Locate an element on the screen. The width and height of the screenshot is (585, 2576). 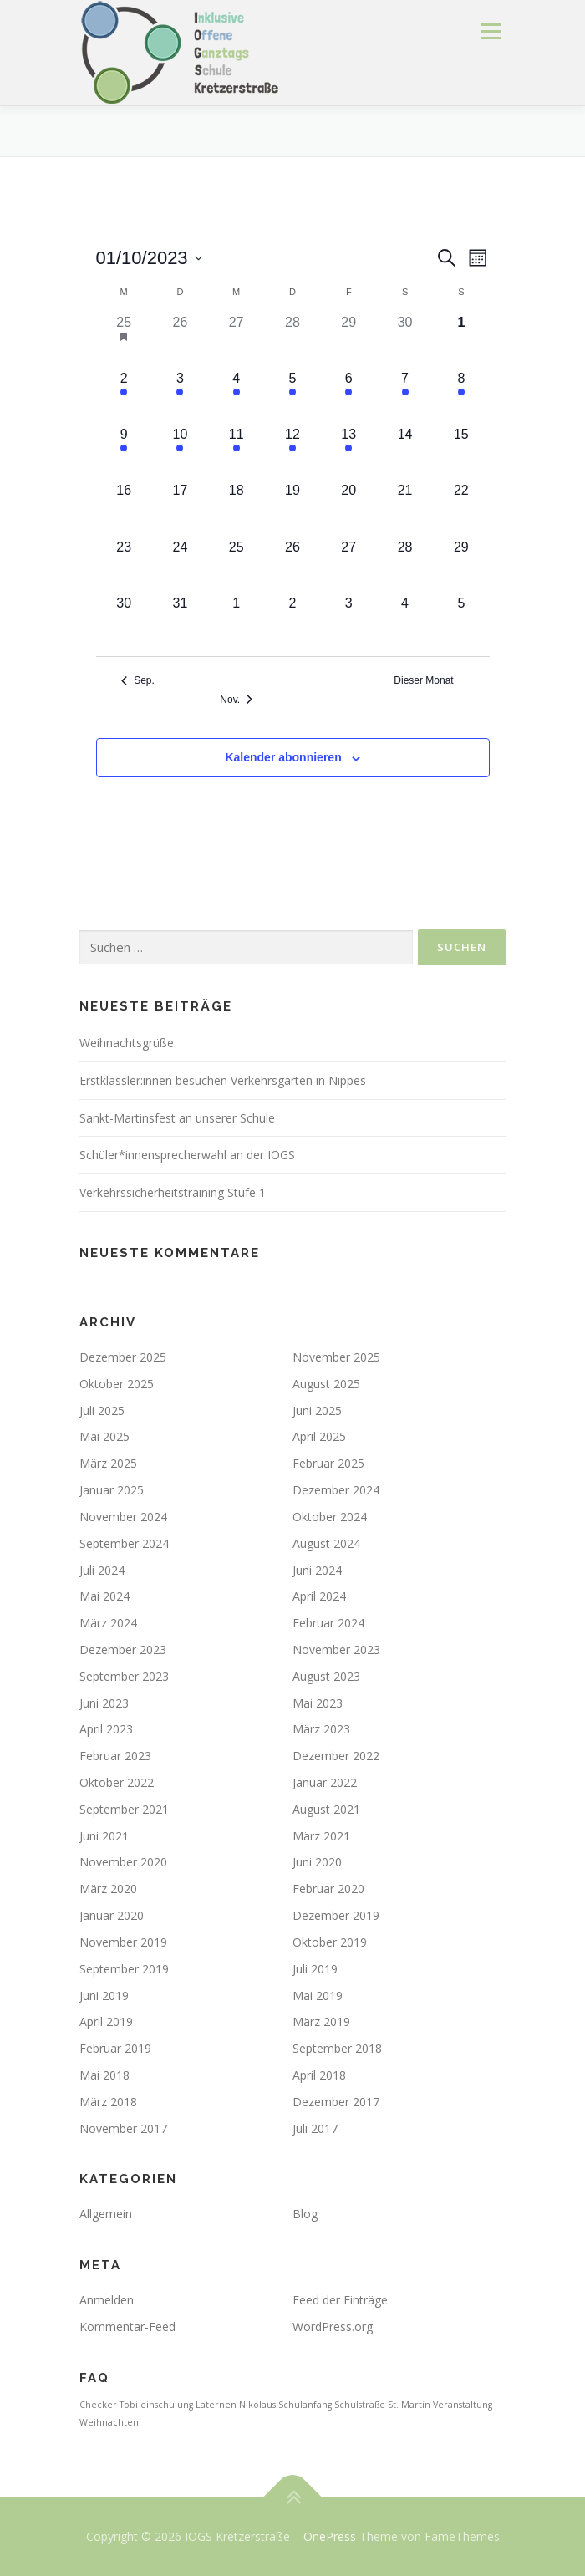
Kommentar-Feed is located at coordinates (127, 2326).